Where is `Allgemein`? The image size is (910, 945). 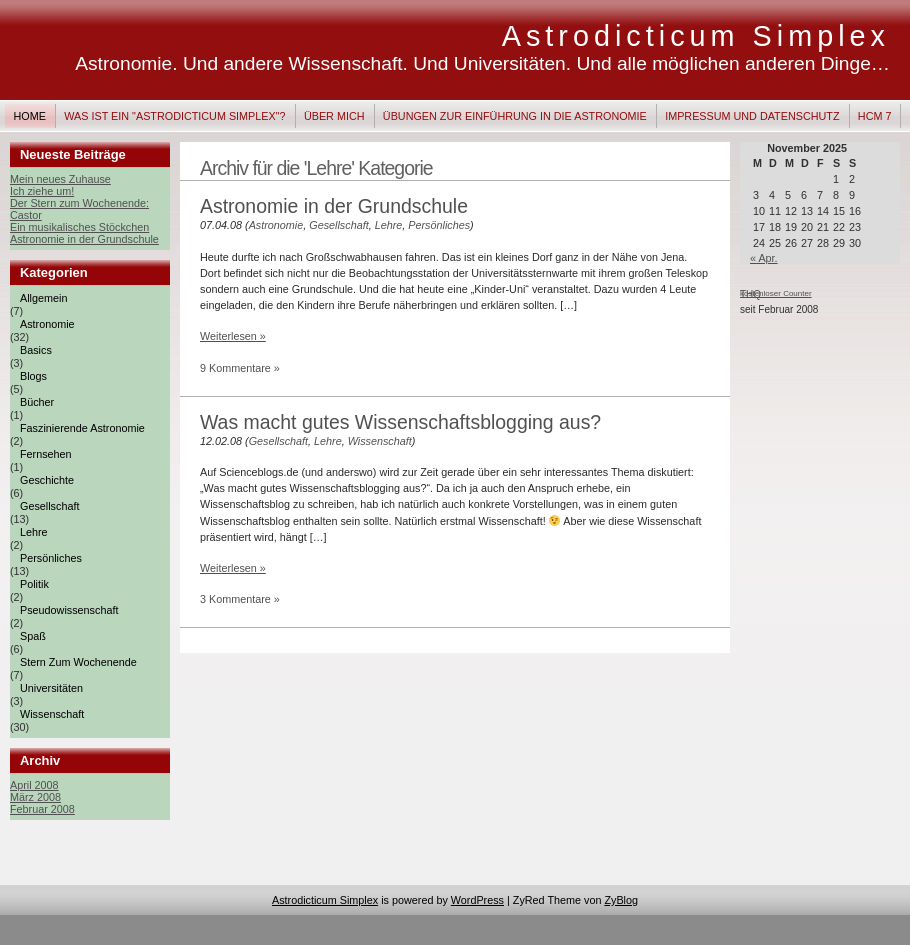 Allgemein is located at coordinates (43, 298).